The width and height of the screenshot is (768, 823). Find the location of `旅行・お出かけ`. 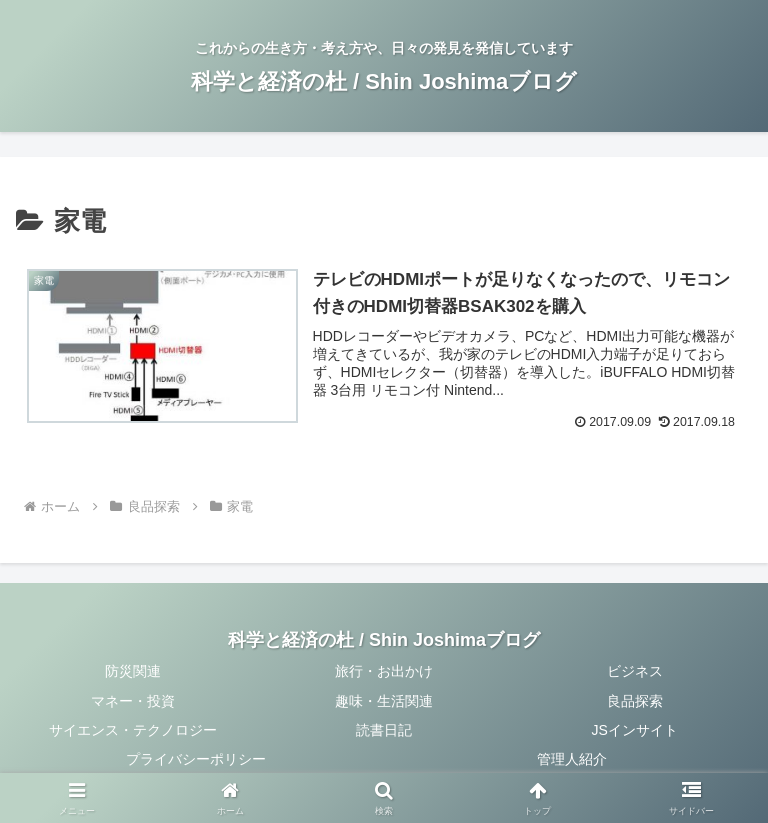

旅行・お出かけ is located at coordinates (384, 672).